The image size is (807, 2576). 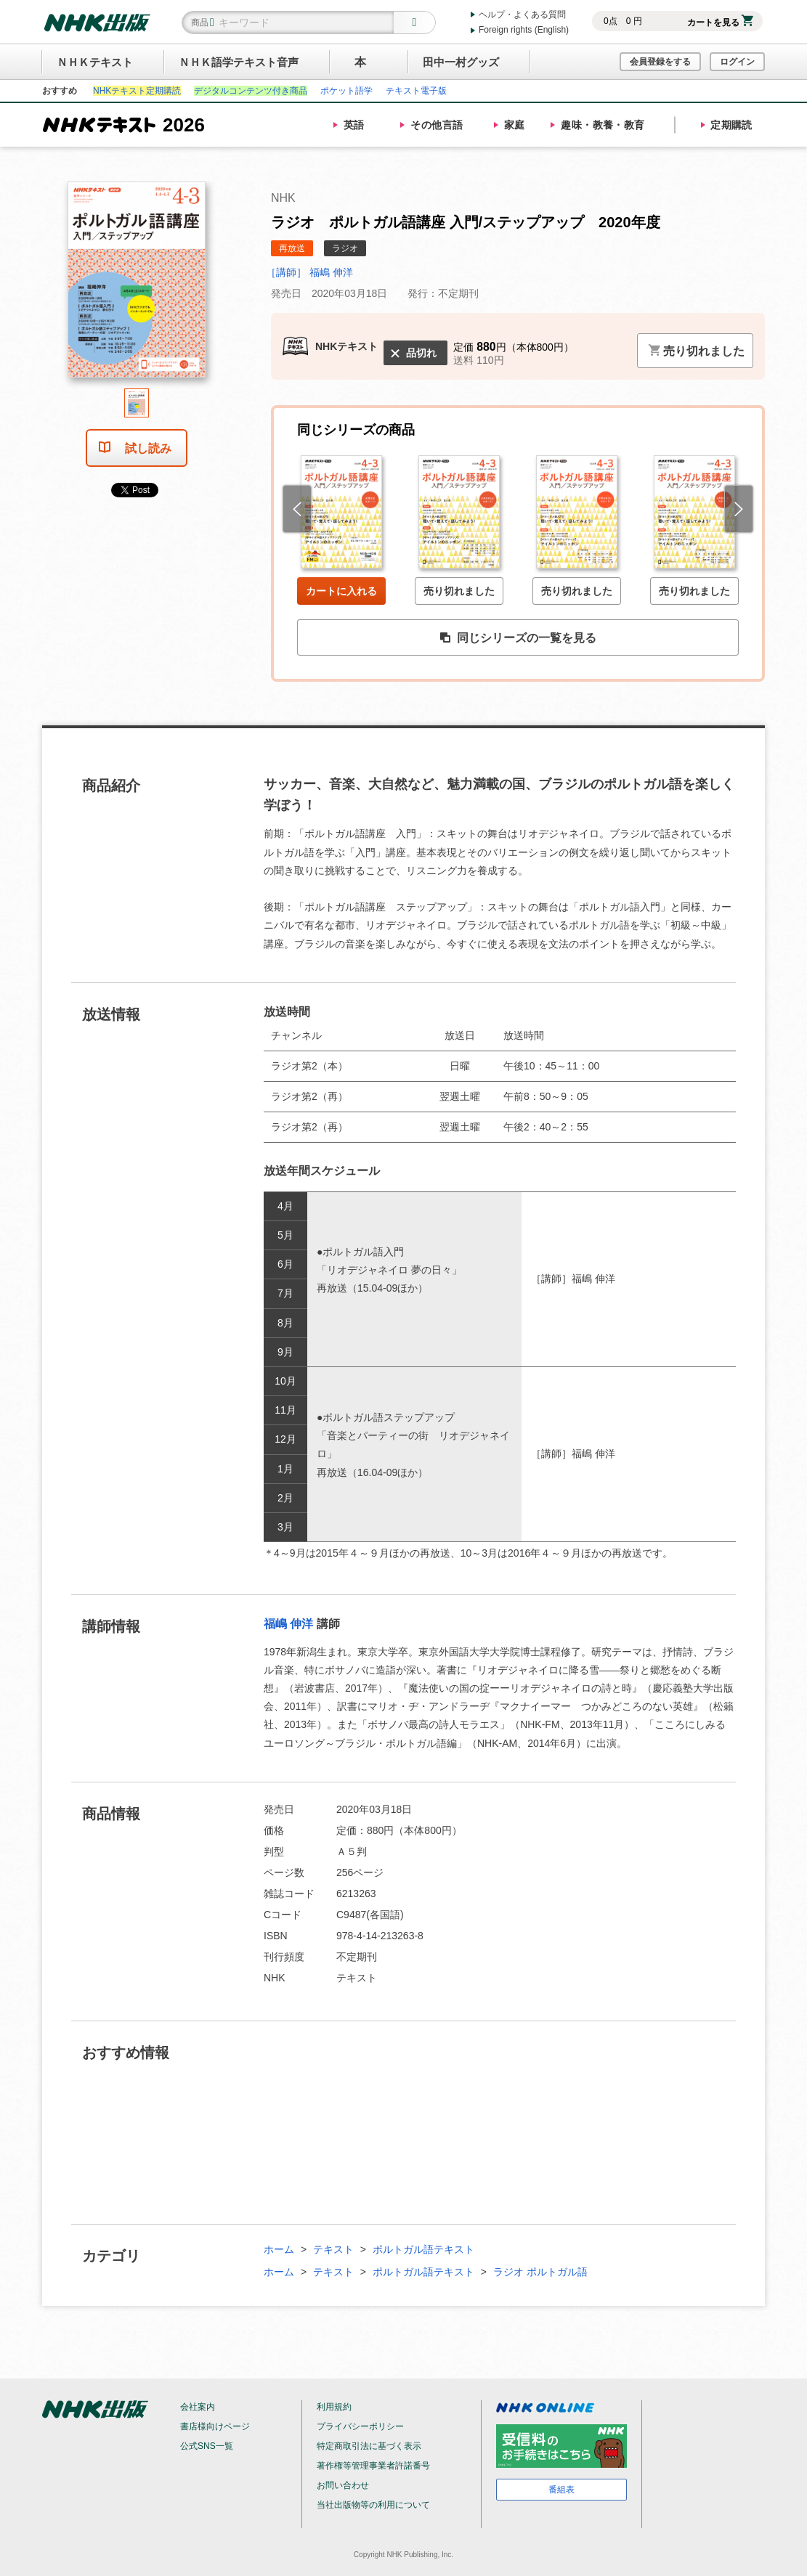 What do you see at coordinates (524, 30) in the screenshot?
I see `Foreign rights (English)` at bounding box center [524, 30].